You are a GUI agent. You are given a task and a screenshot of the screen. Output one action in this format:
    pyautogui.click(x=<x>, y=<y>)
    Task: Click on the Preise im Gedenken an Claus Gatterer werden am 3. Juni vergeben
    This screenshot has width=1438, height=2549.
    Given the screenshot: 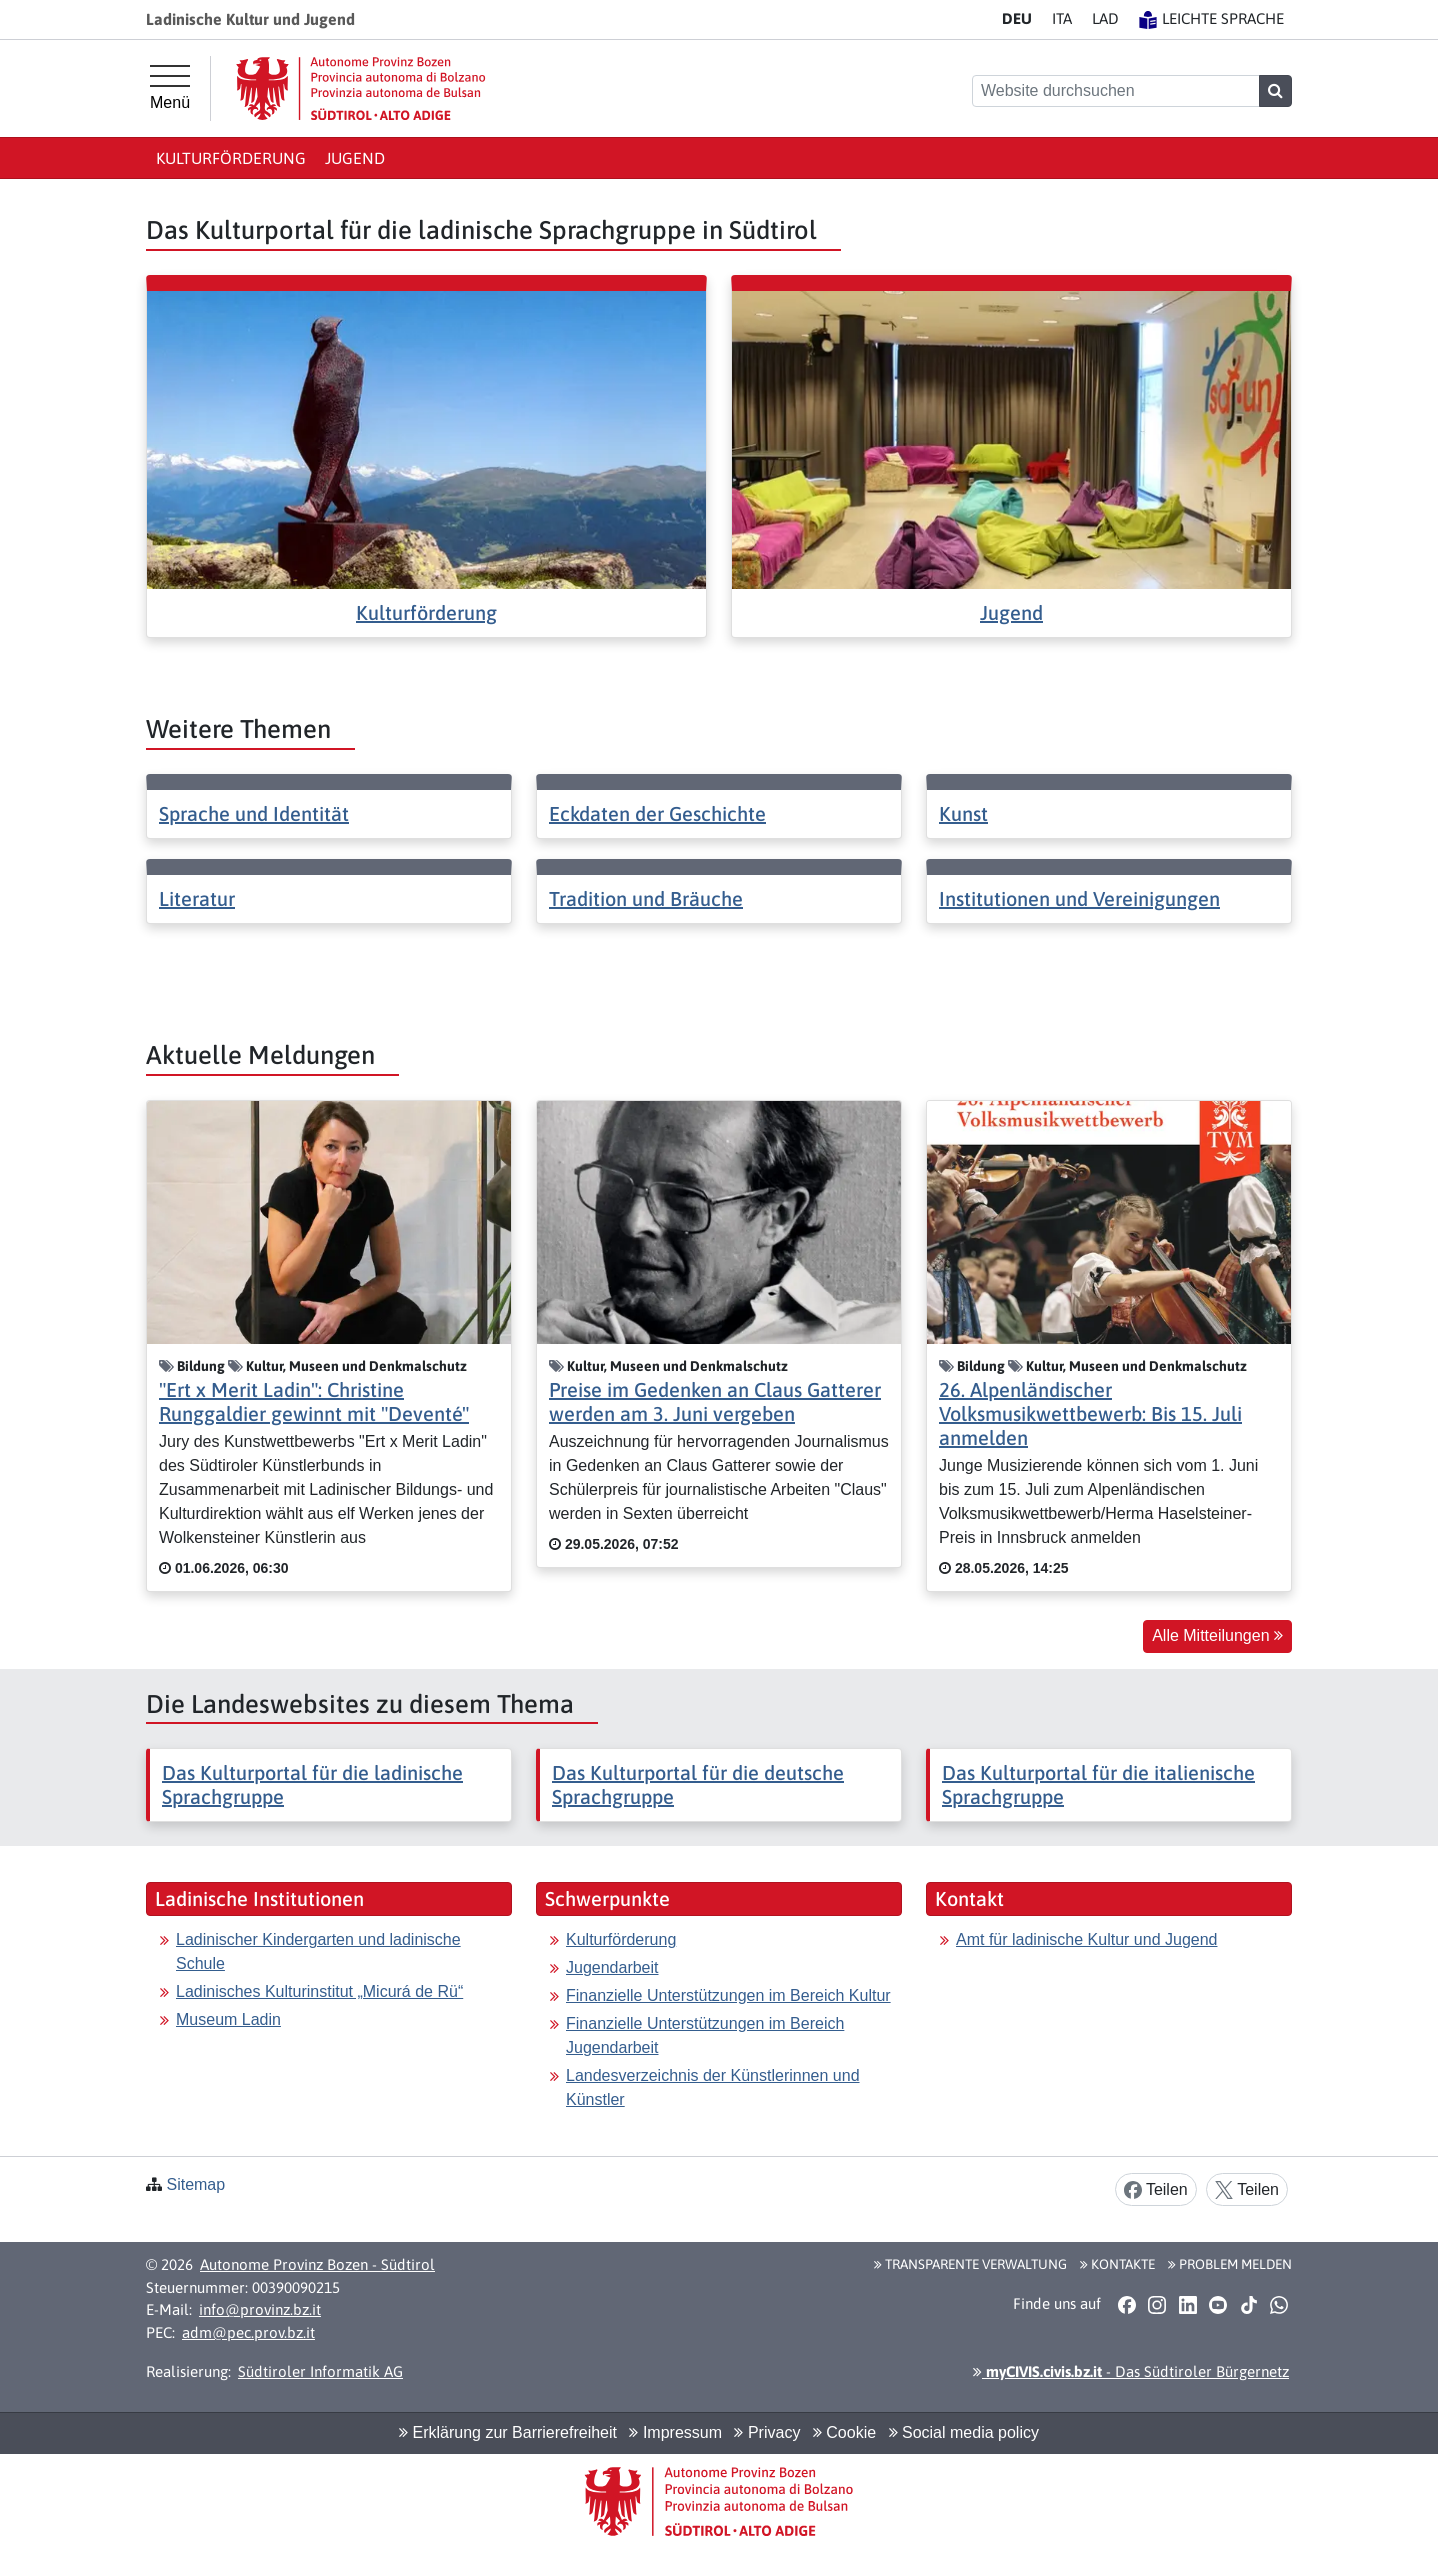 What is the action you would take?
    pyautogui.click(x=715, y=1401)
    